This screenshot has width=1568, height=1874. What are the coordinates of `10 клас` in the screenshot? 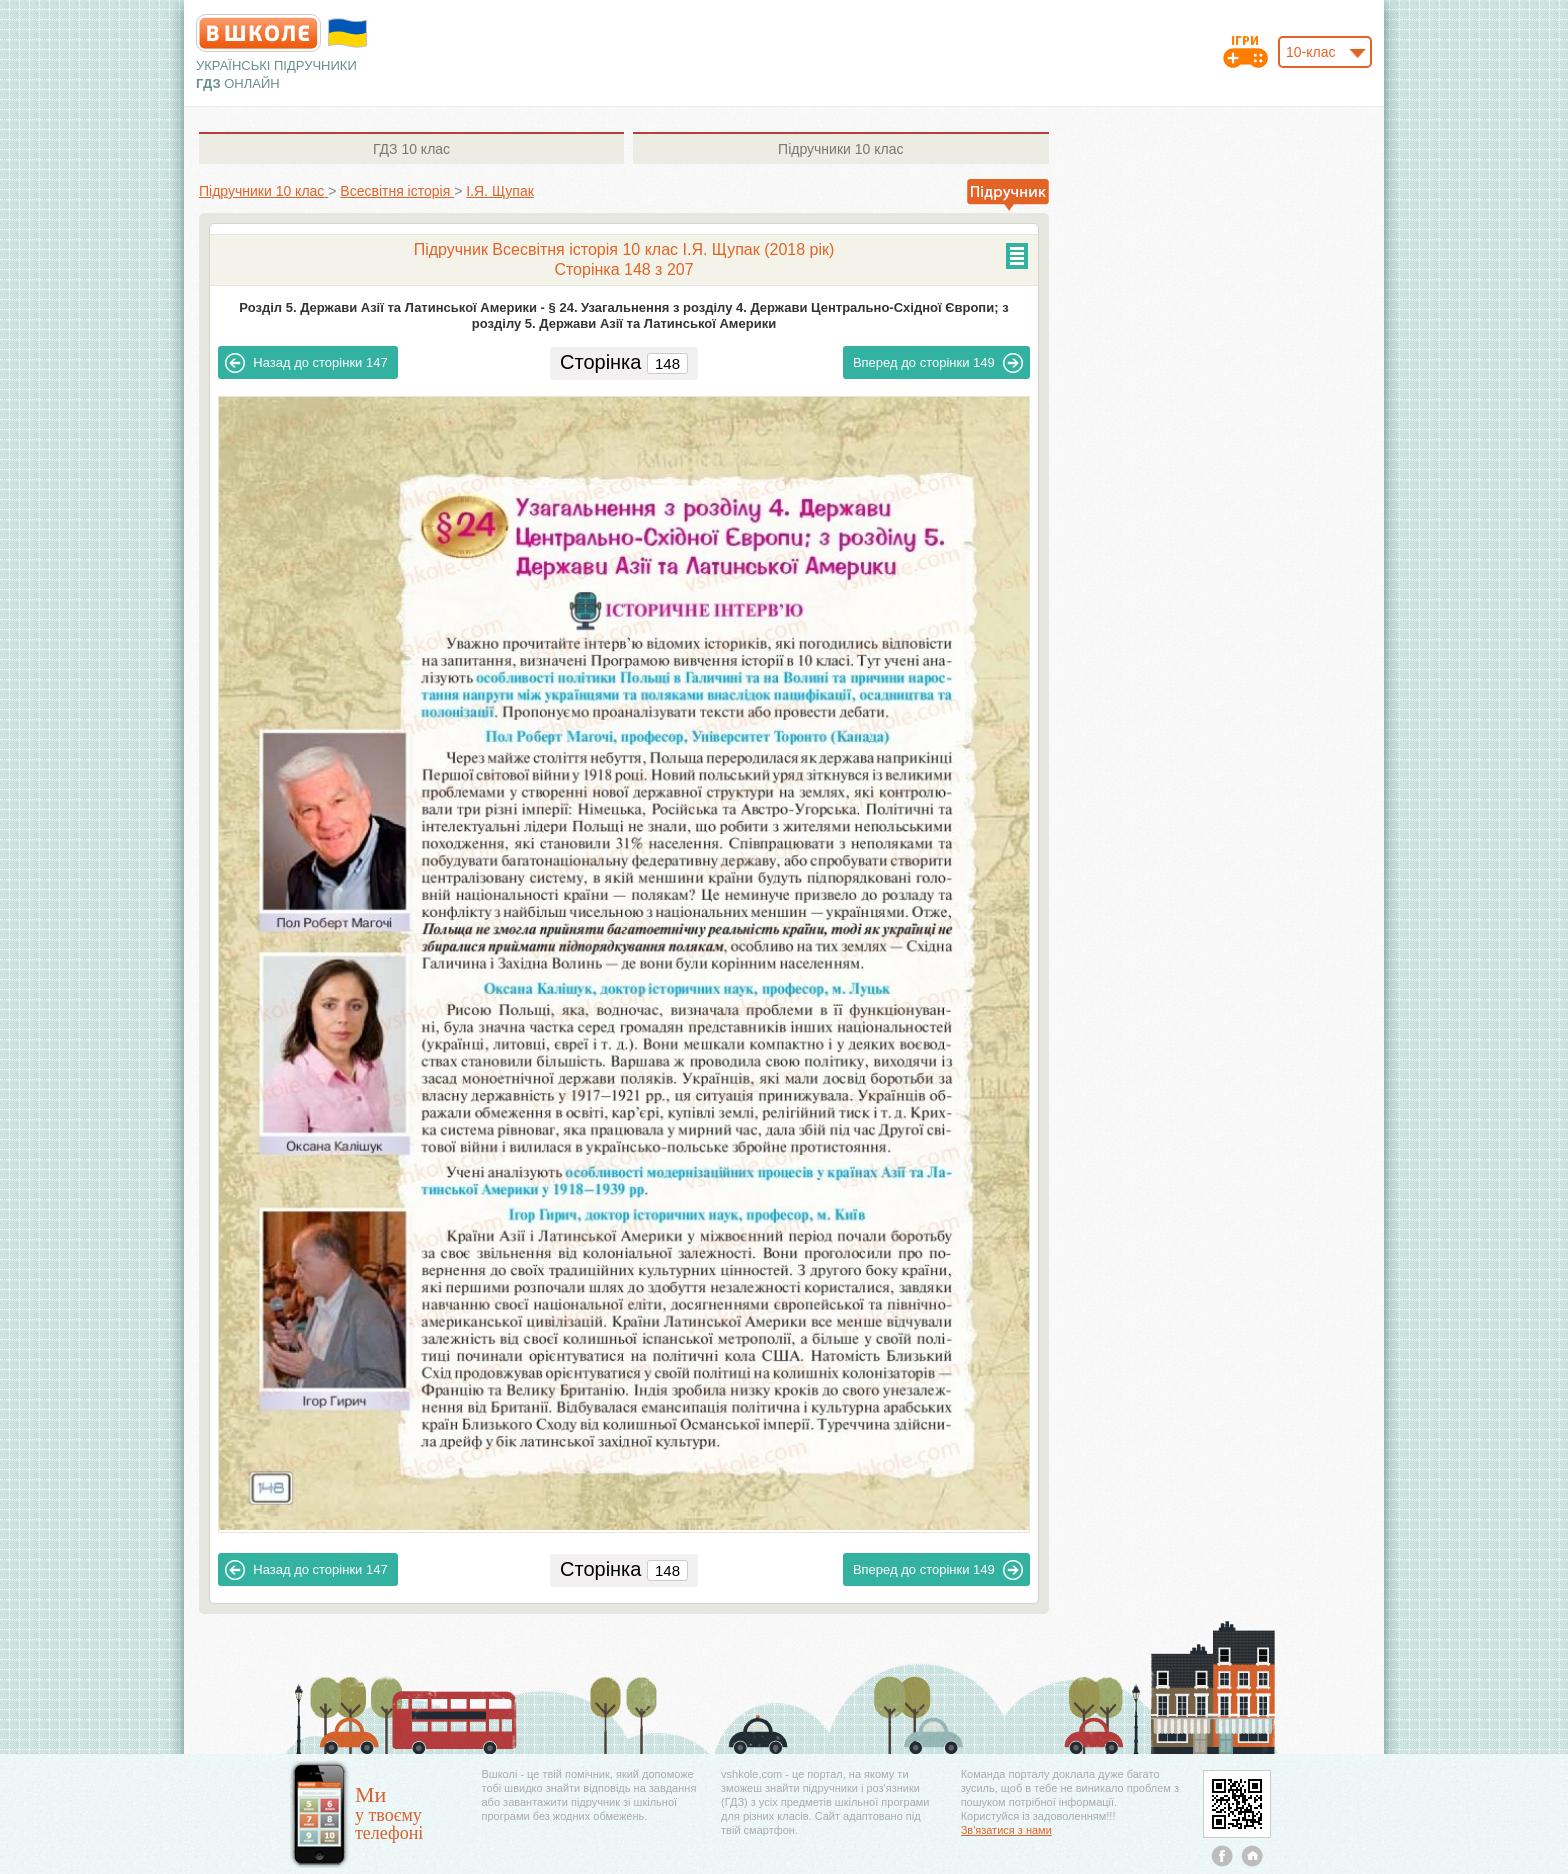 It's located at (411, 149).